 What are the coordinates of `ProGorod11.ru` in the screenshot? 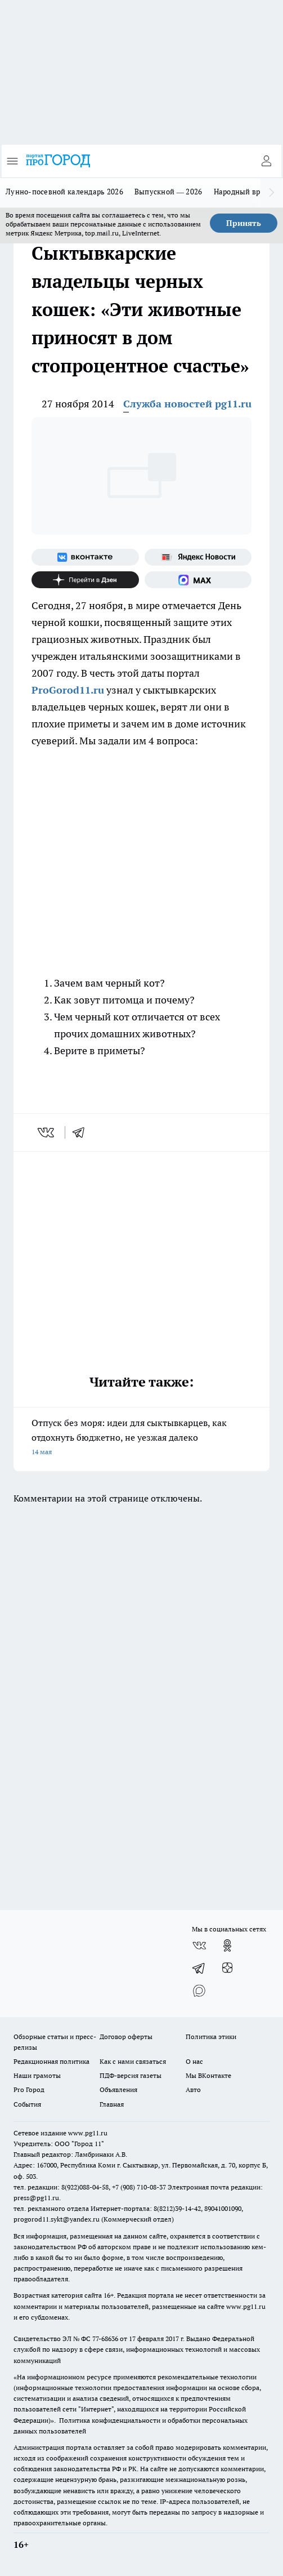 It's located at (68, 689).